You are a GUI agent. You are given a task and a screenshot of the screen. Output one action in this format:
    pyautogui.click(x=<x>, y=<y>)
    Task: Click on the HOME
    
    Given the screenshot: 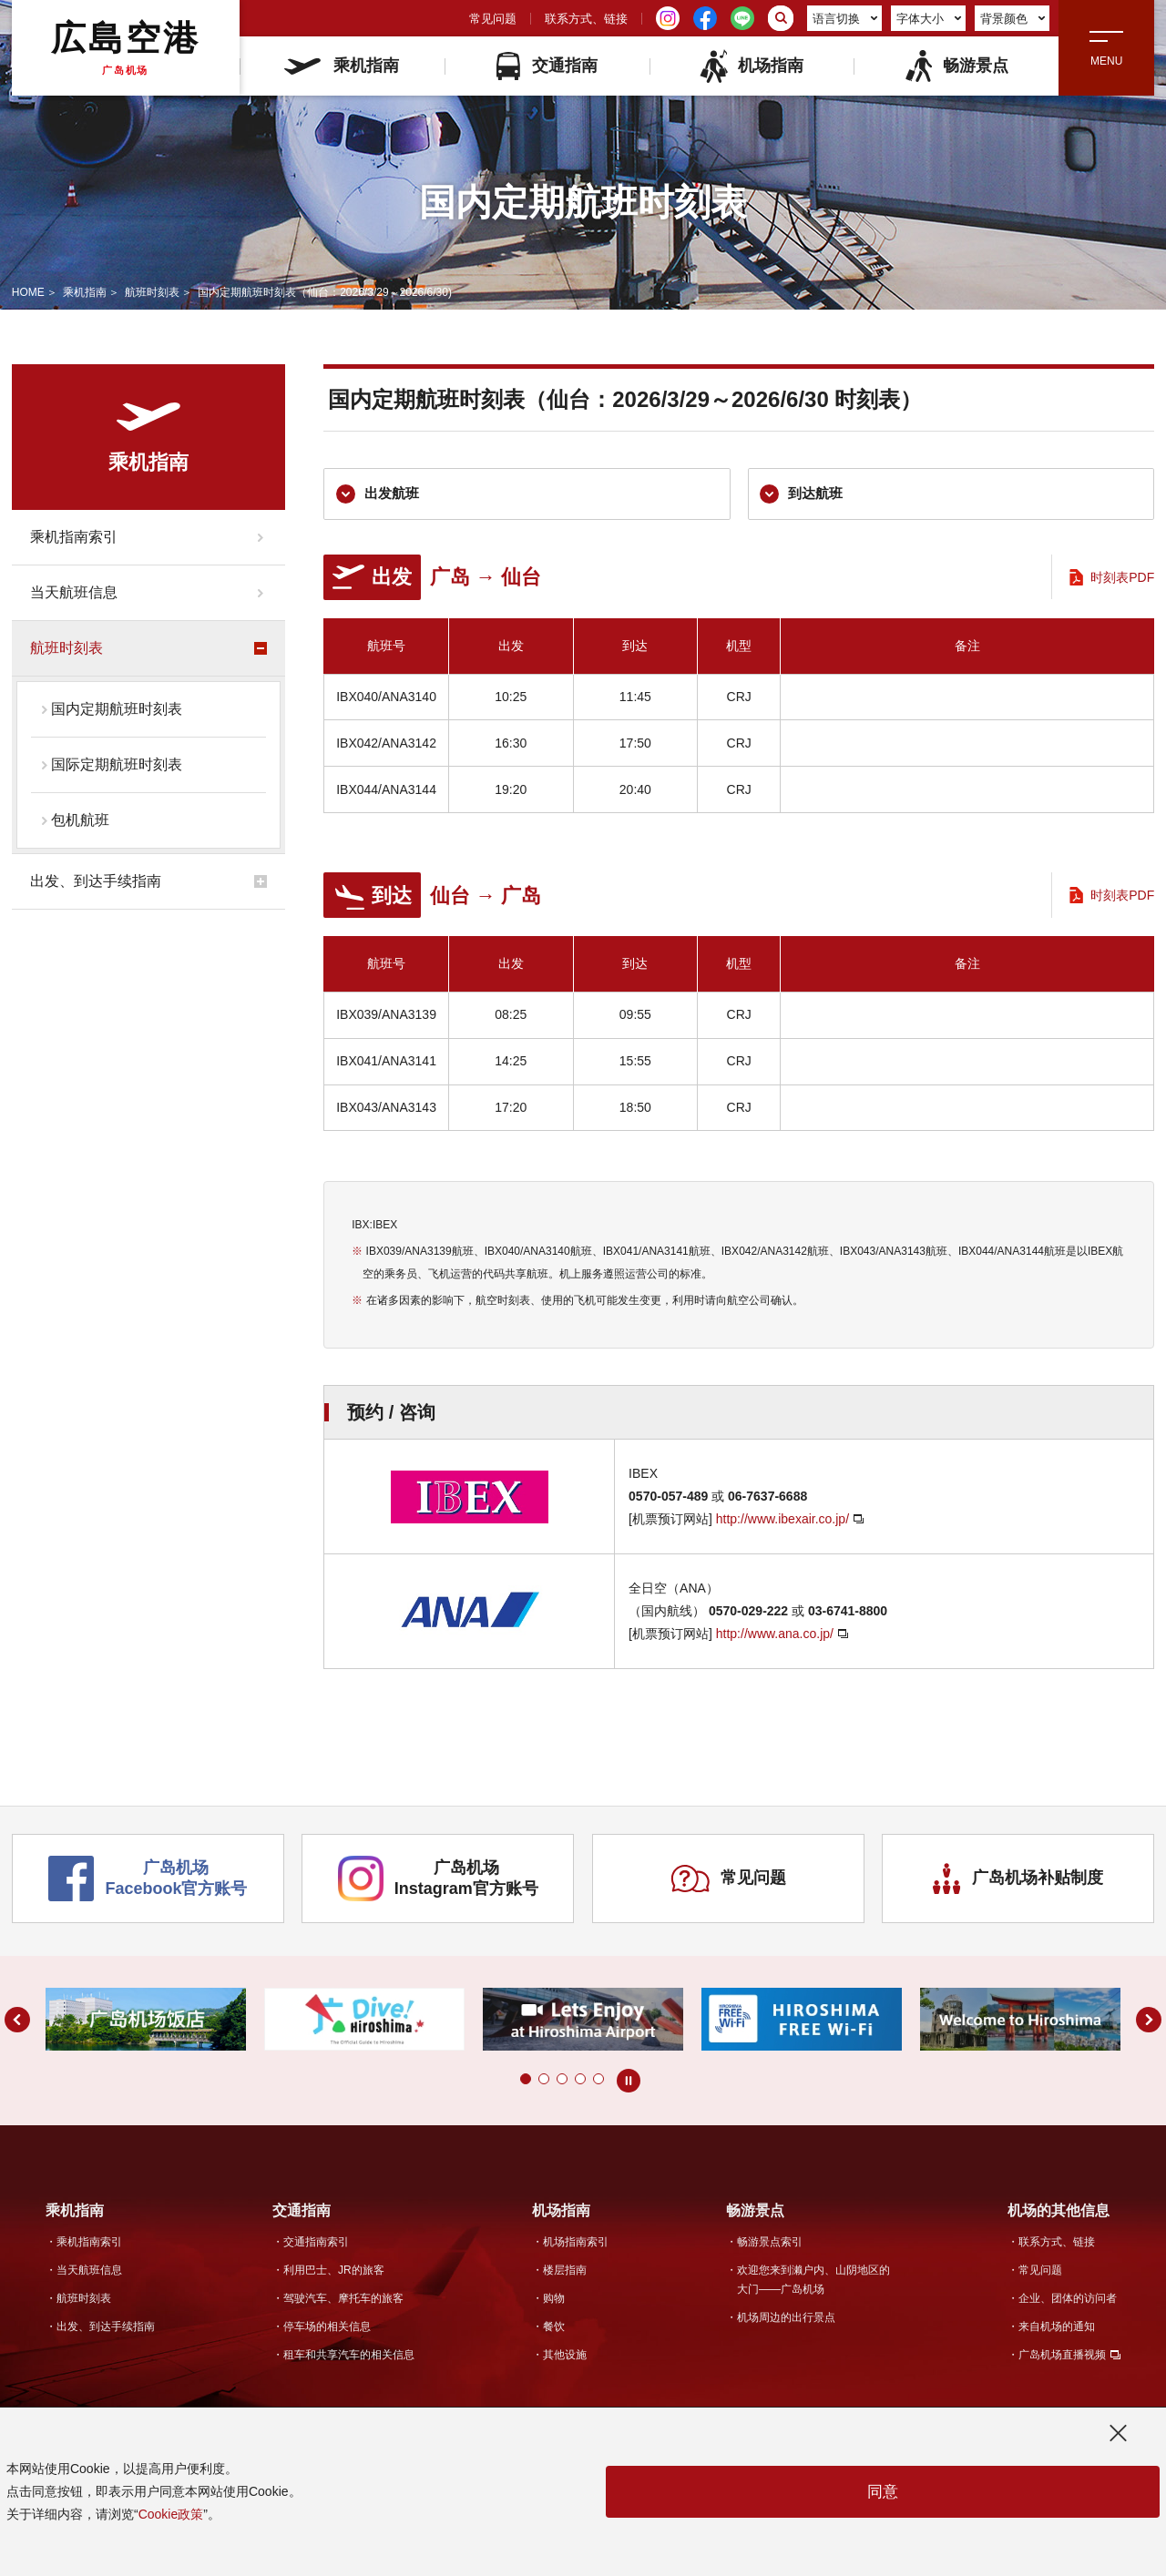 What is the action you would take?
    pyautogui.click(x=28, y=292)
    